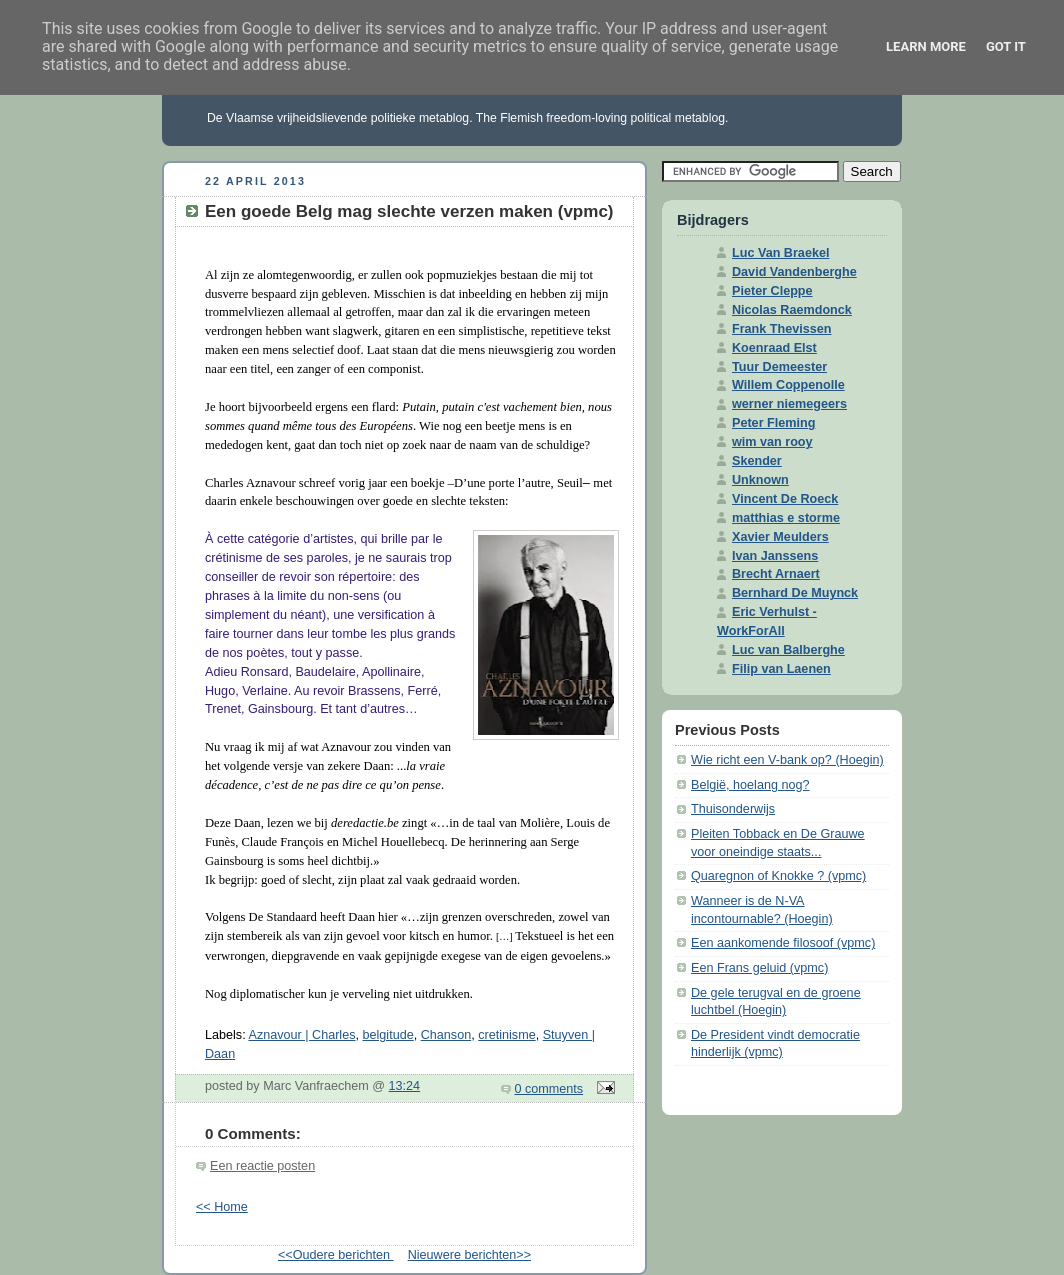 This screenshot has width=1064, height=1275. What do you see at coordinates (794, 272) in the screenshot?
I see `David Vandenberghe` at bounding box center [794, 272].